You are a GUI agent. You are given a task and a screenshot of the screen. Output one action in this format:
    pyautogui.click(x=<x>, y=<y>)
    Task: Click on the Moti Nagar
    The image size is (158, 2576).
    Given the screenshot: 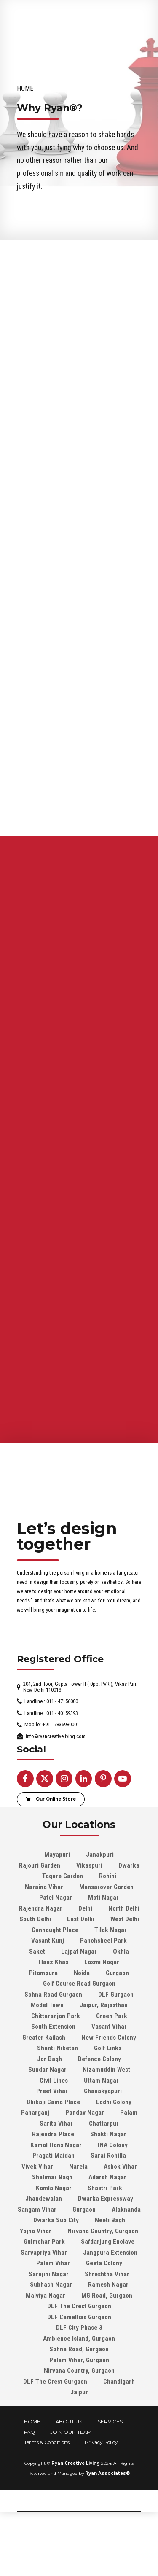 What is the action you would take?
    pyautogui.click(x=103, y=1939)
    